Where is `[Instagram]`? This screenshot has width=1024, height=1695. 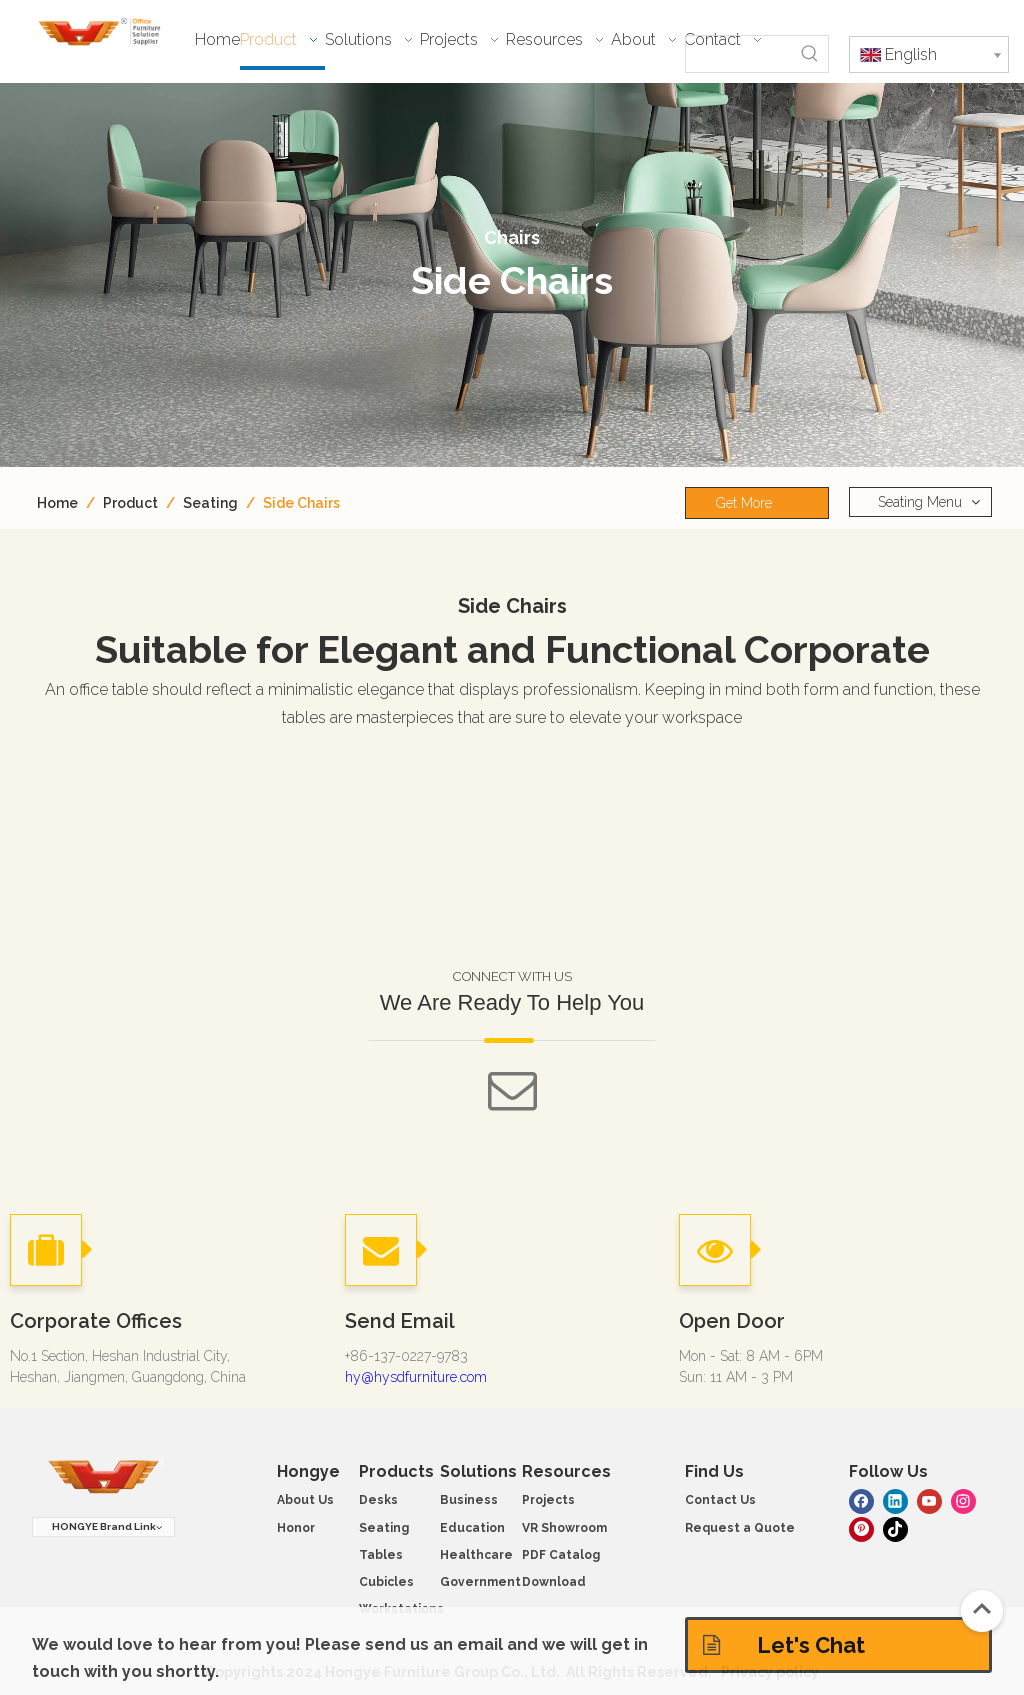
[Instagram] is located at coordinates (963, 1500).